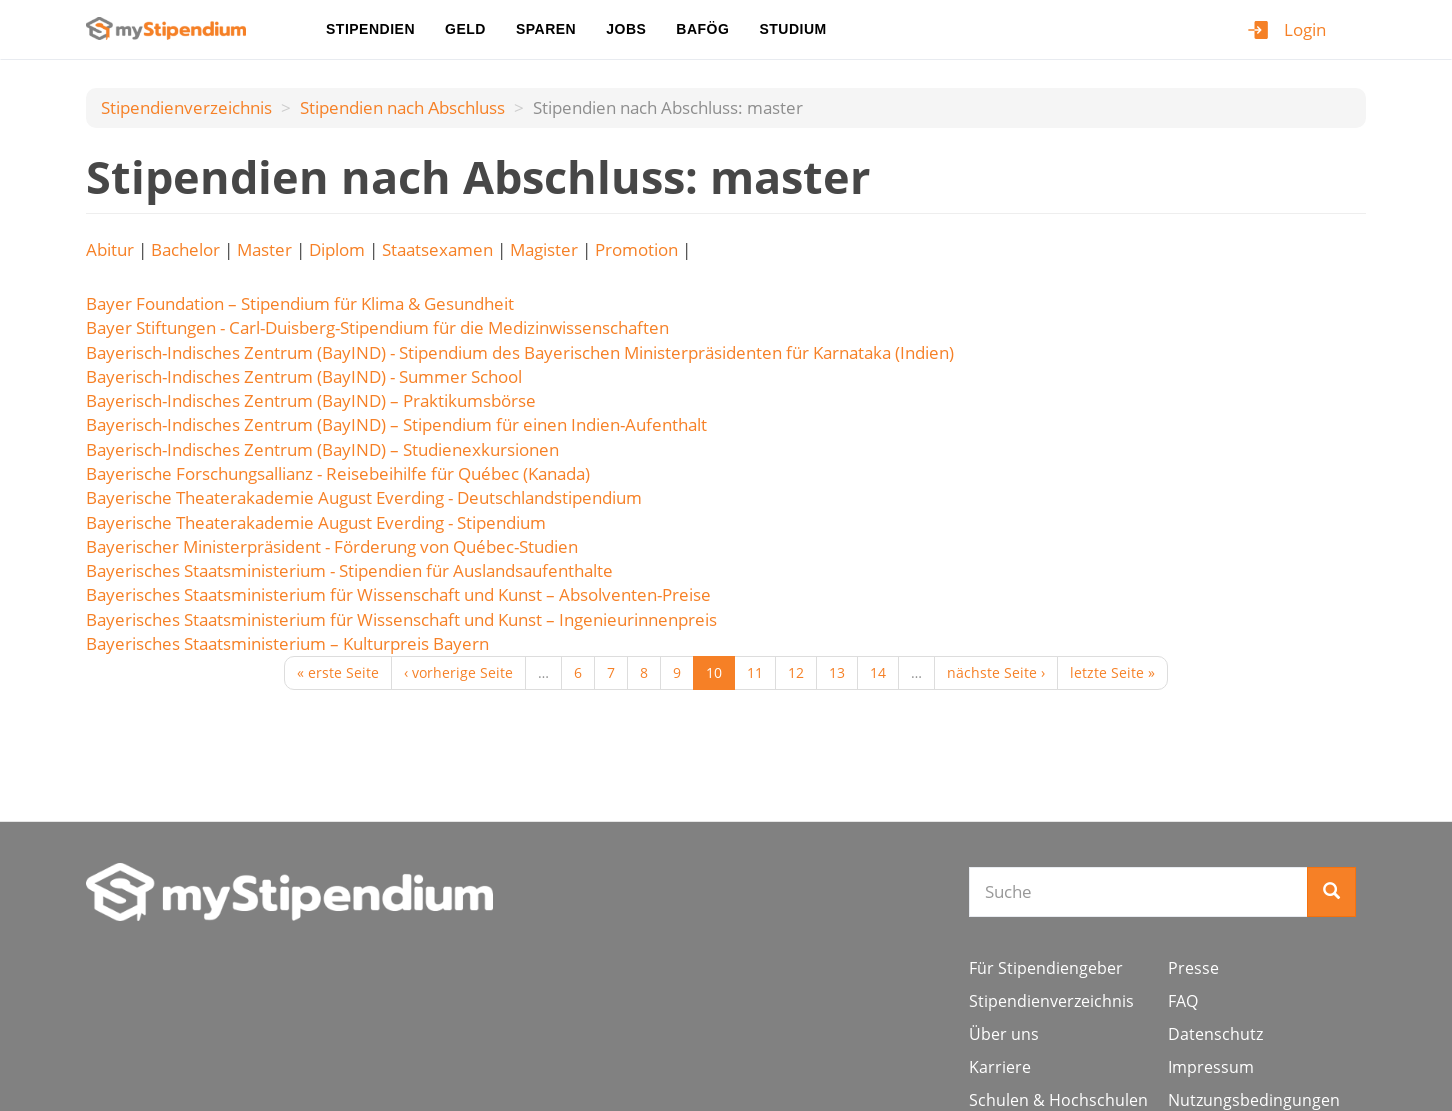 This screenshot has width=1452, height=1111. Describe the element at coordinates (337, 249) in the screenshot. I see `Diplom` at that location.